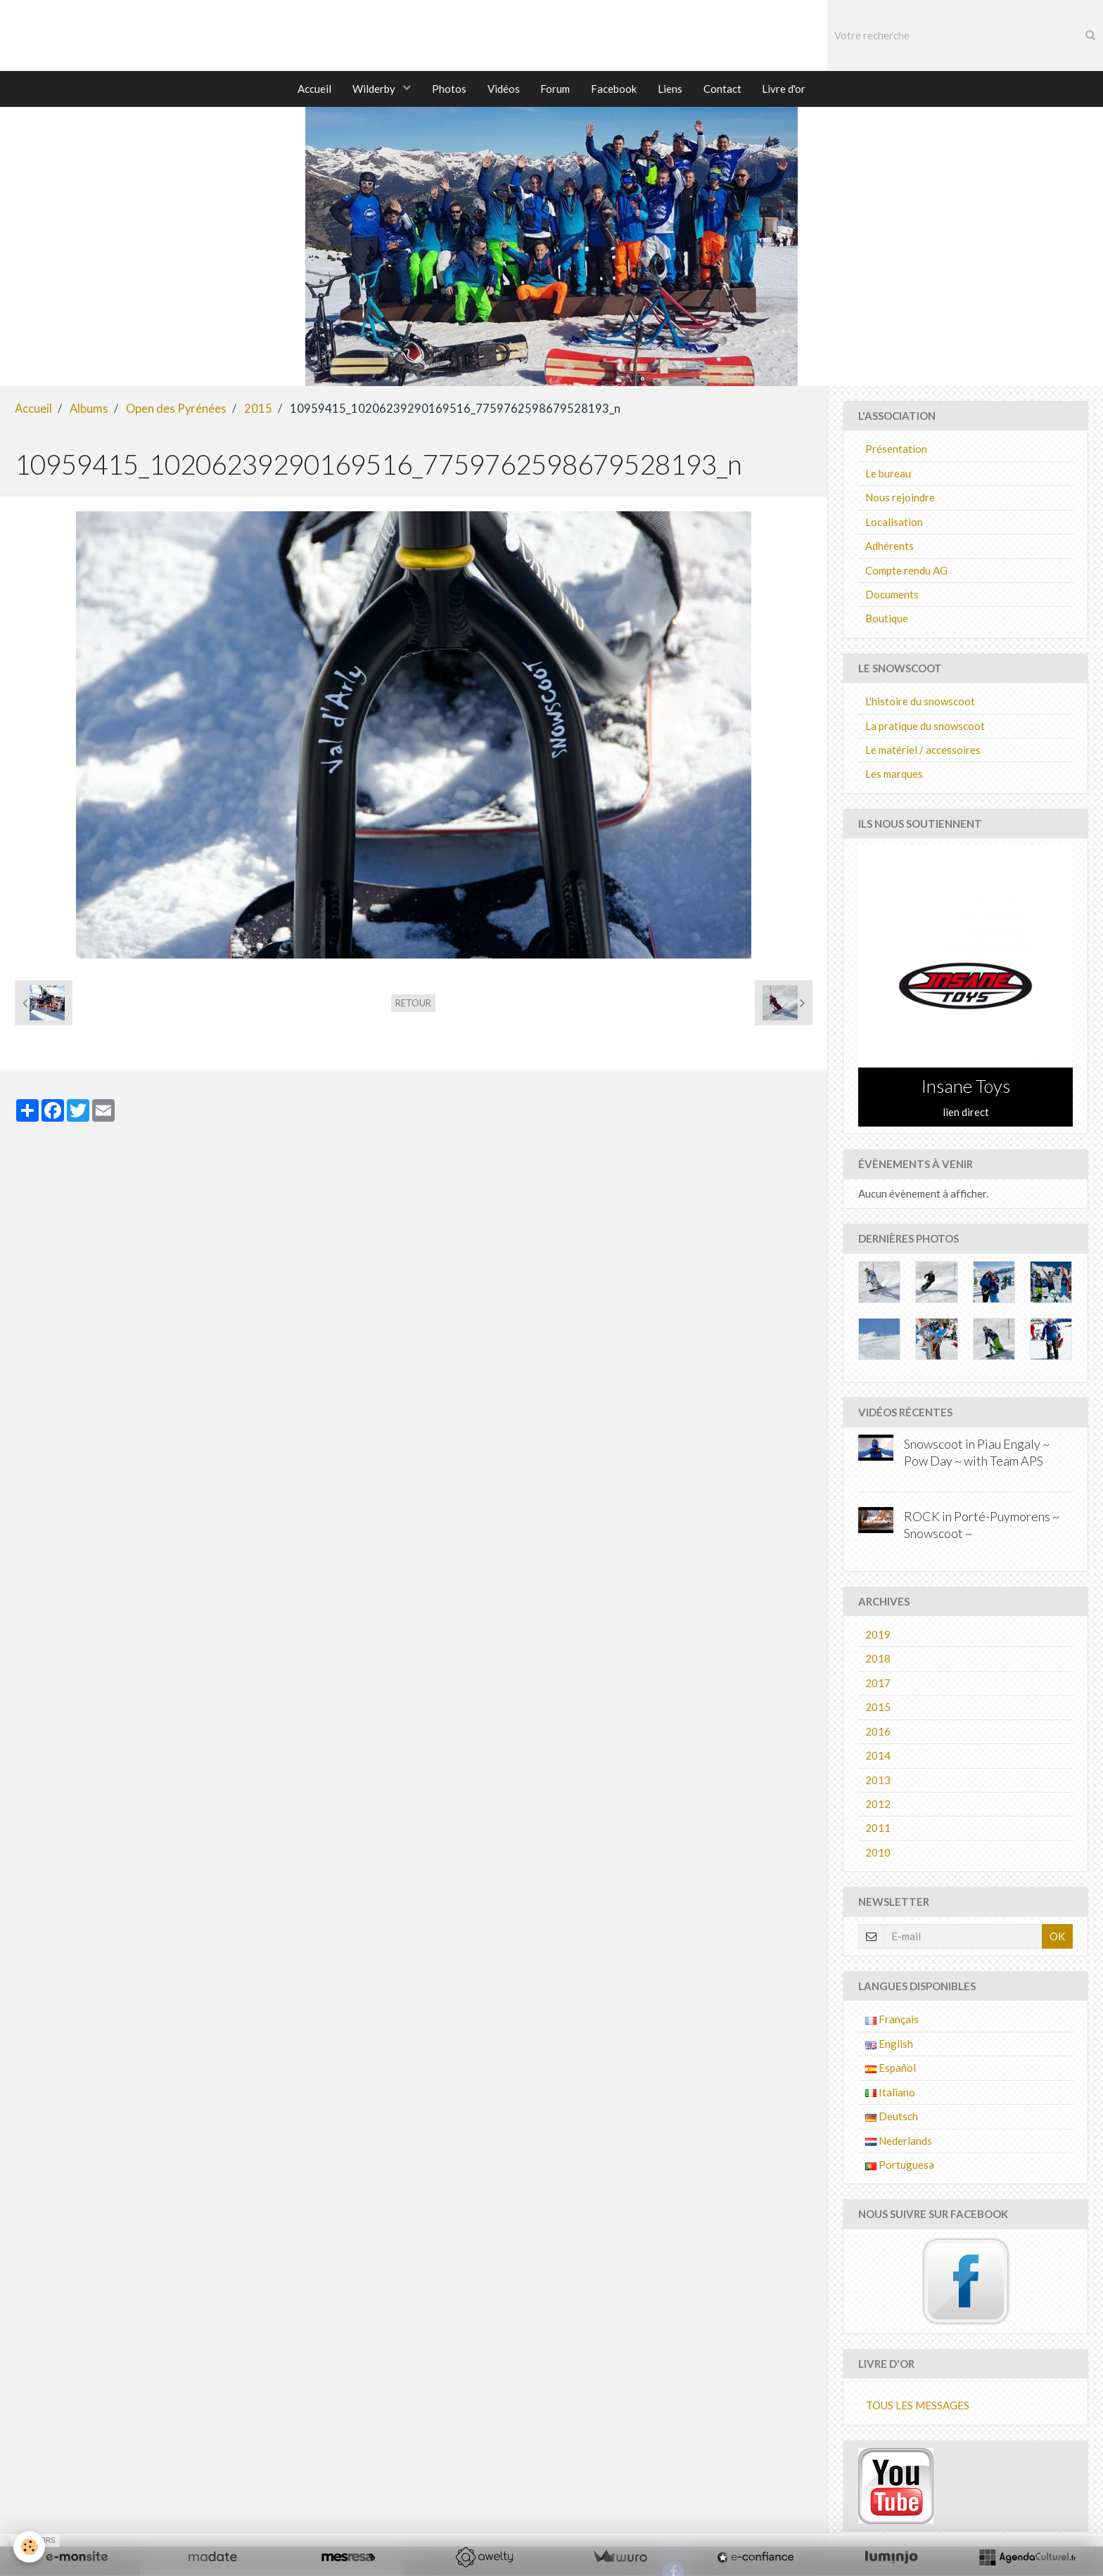  Describe the element at coordinates (923, 751) in the screenshot. I see `Le matériel / accessoires` at that location.